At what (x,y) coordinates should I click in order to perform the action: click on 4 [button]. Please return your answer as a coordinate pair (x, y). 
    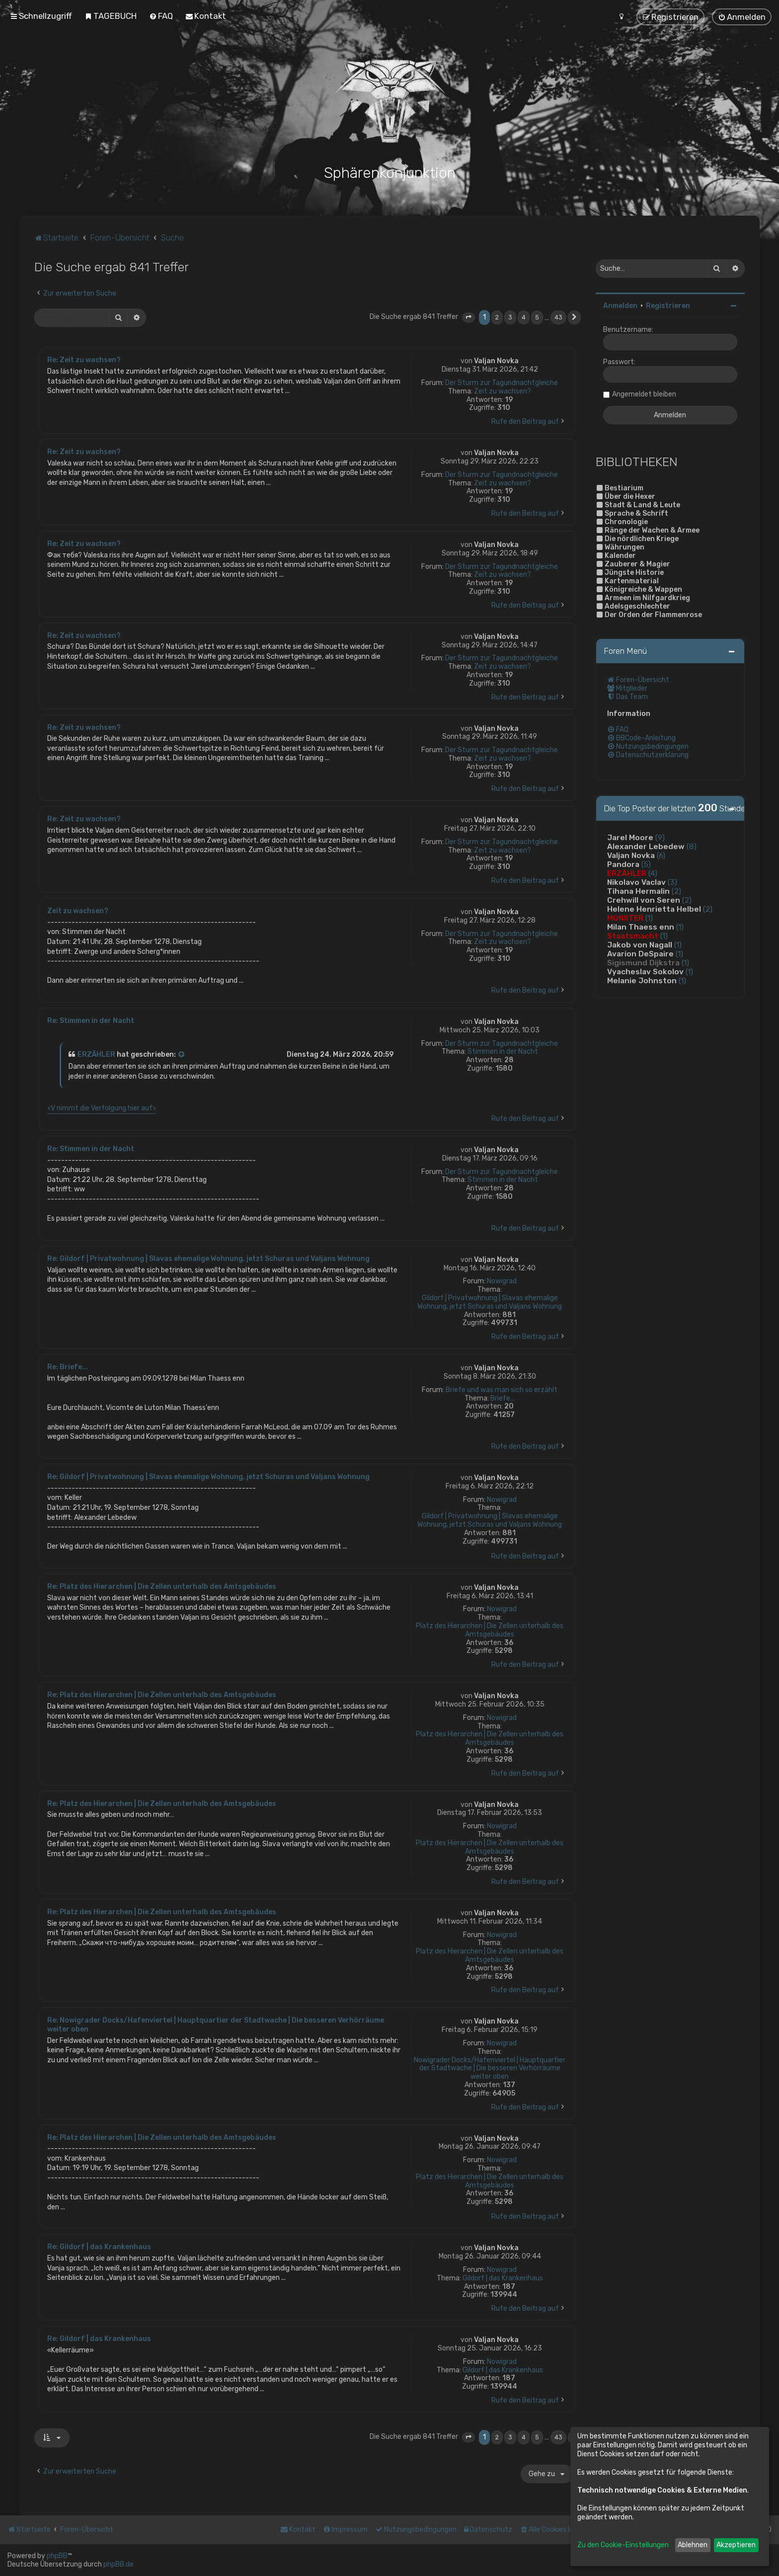
    Looking at the image, I should click on (524, 315).